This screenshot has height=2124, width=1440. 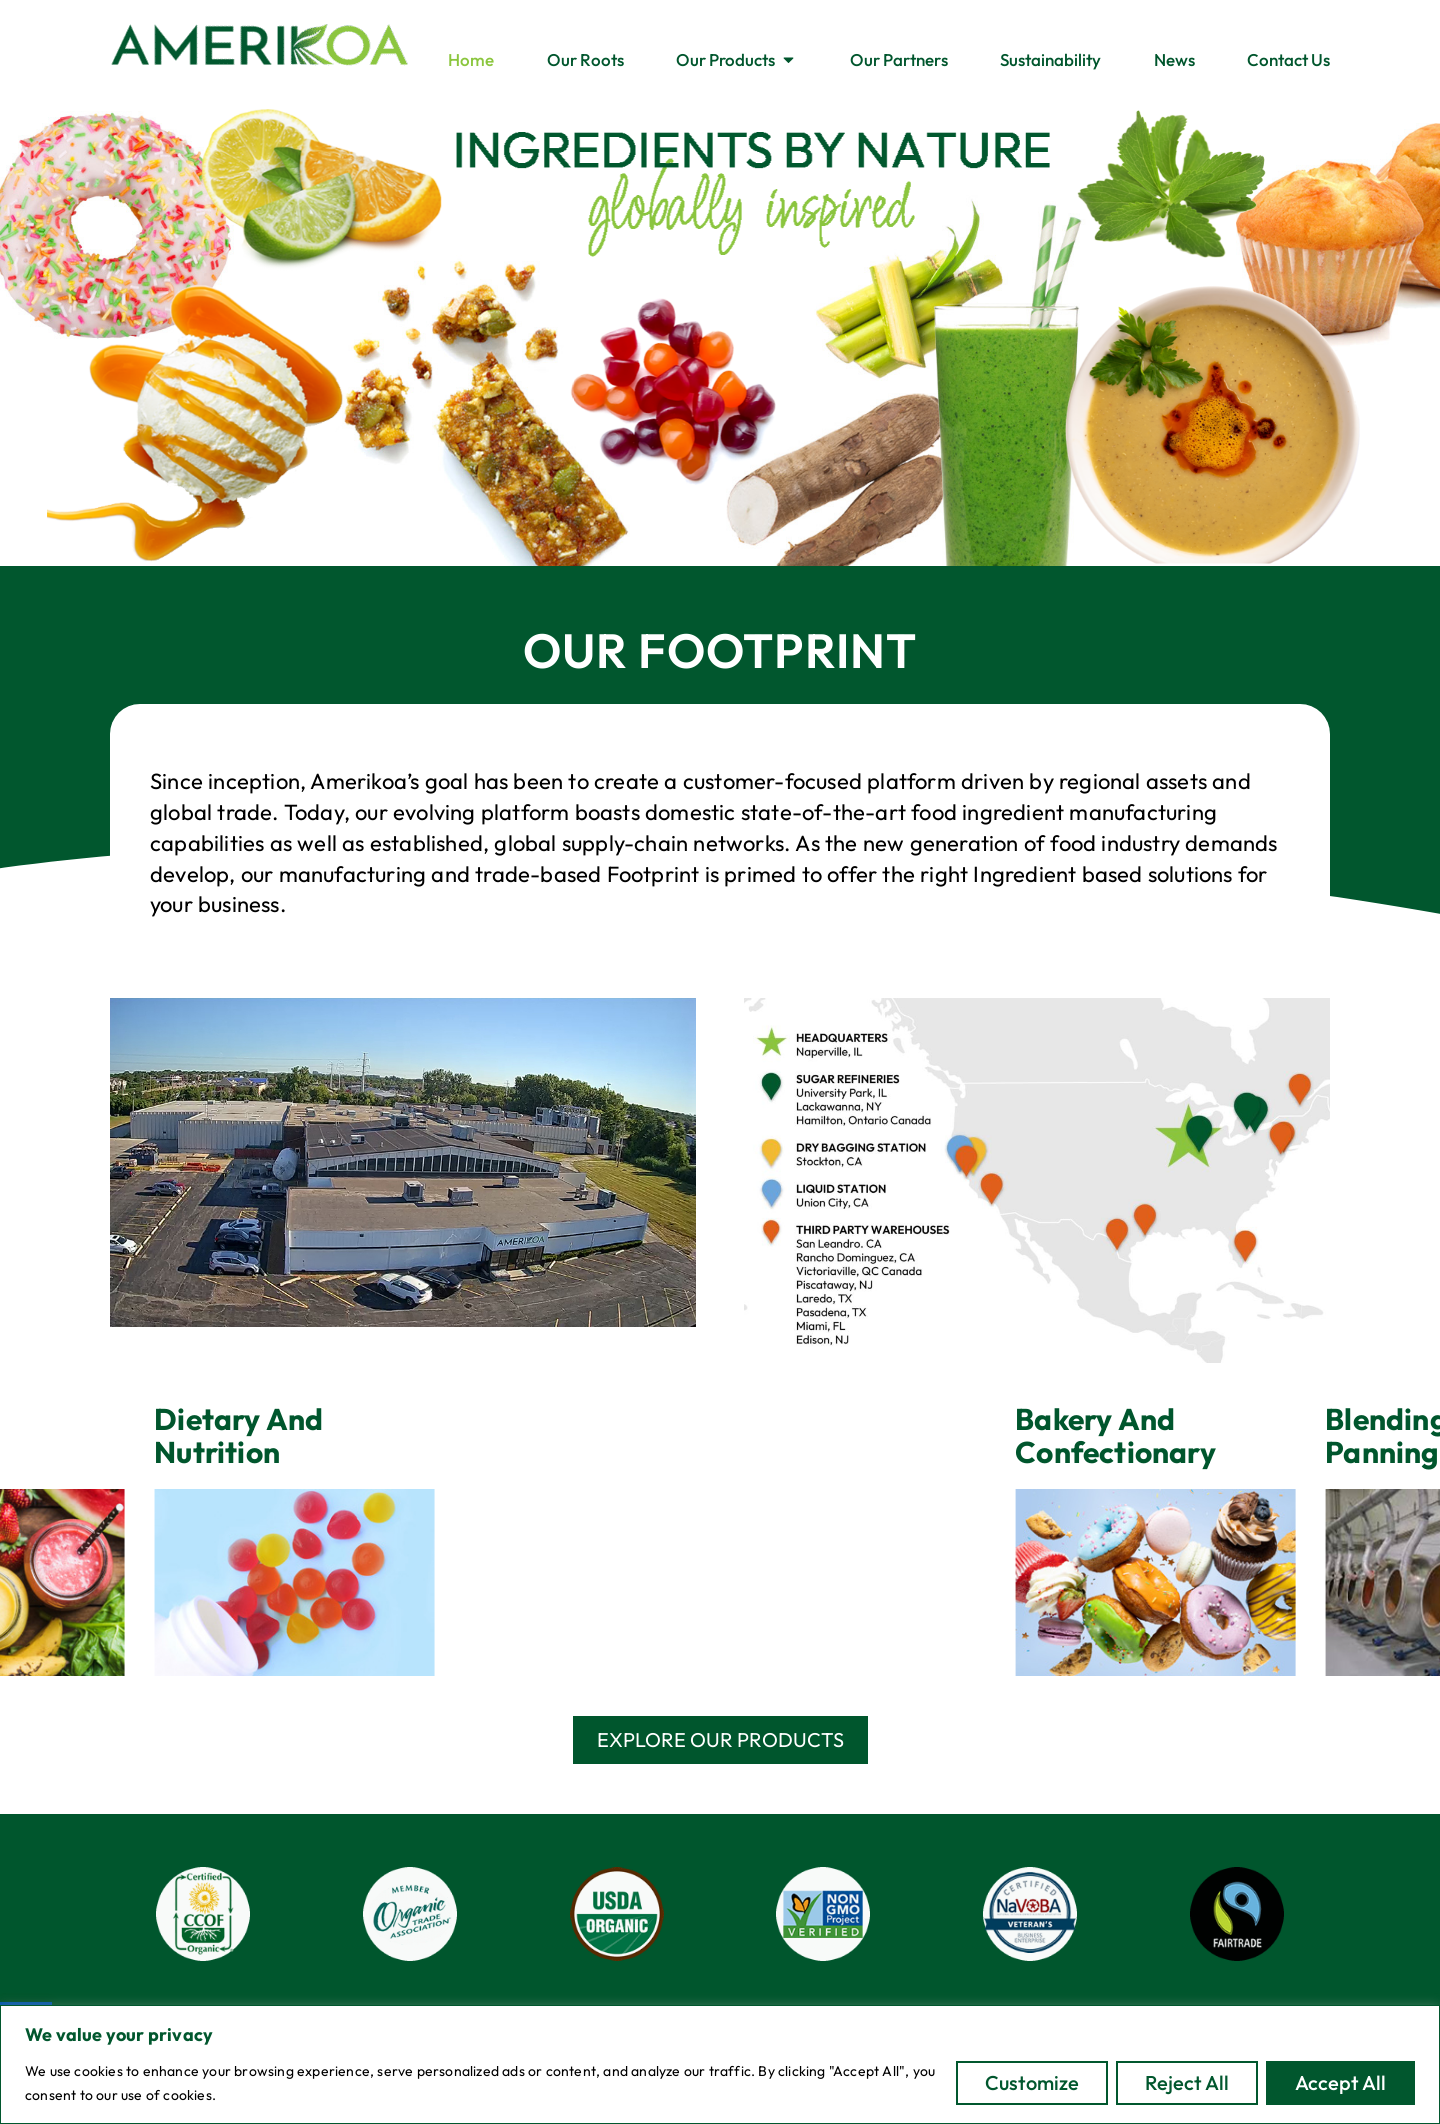 I want to click on Accept All, so click(x=1340, y=2082).